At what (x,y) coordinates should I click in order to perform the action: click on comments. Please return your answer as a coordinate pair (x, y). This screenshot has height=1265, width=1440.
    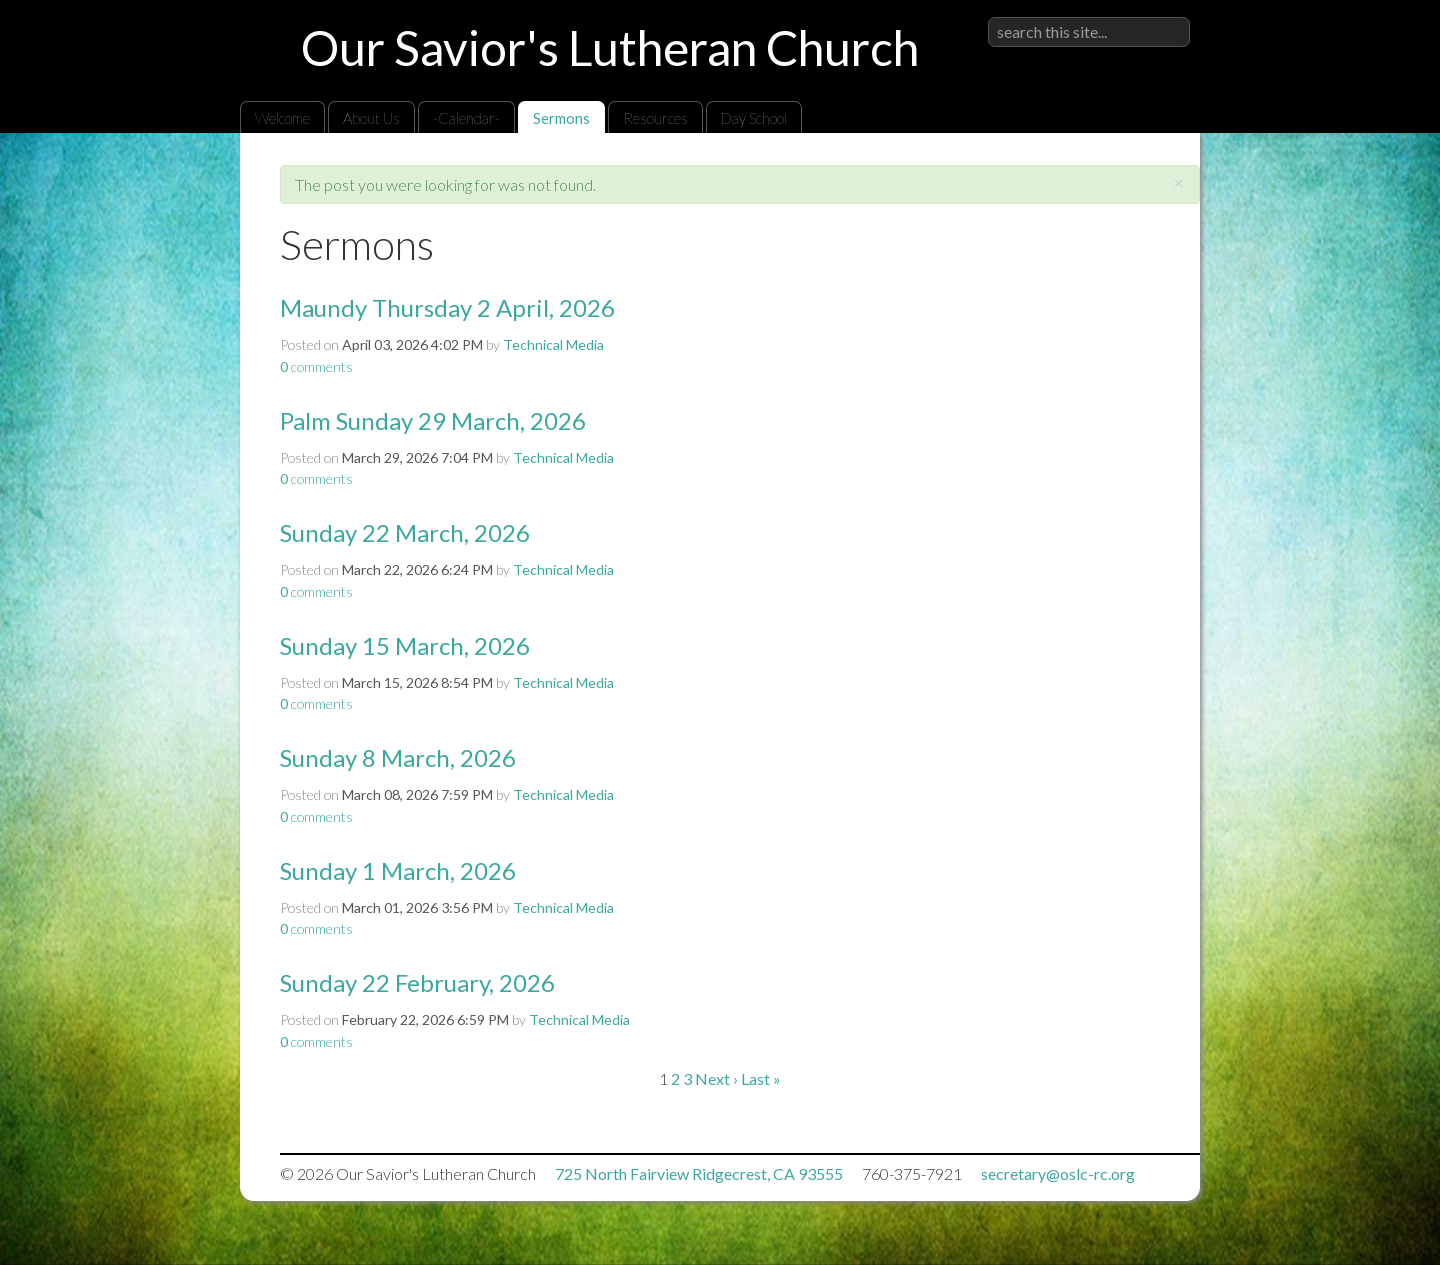
    Looking at the image, I should click on (316, 366).